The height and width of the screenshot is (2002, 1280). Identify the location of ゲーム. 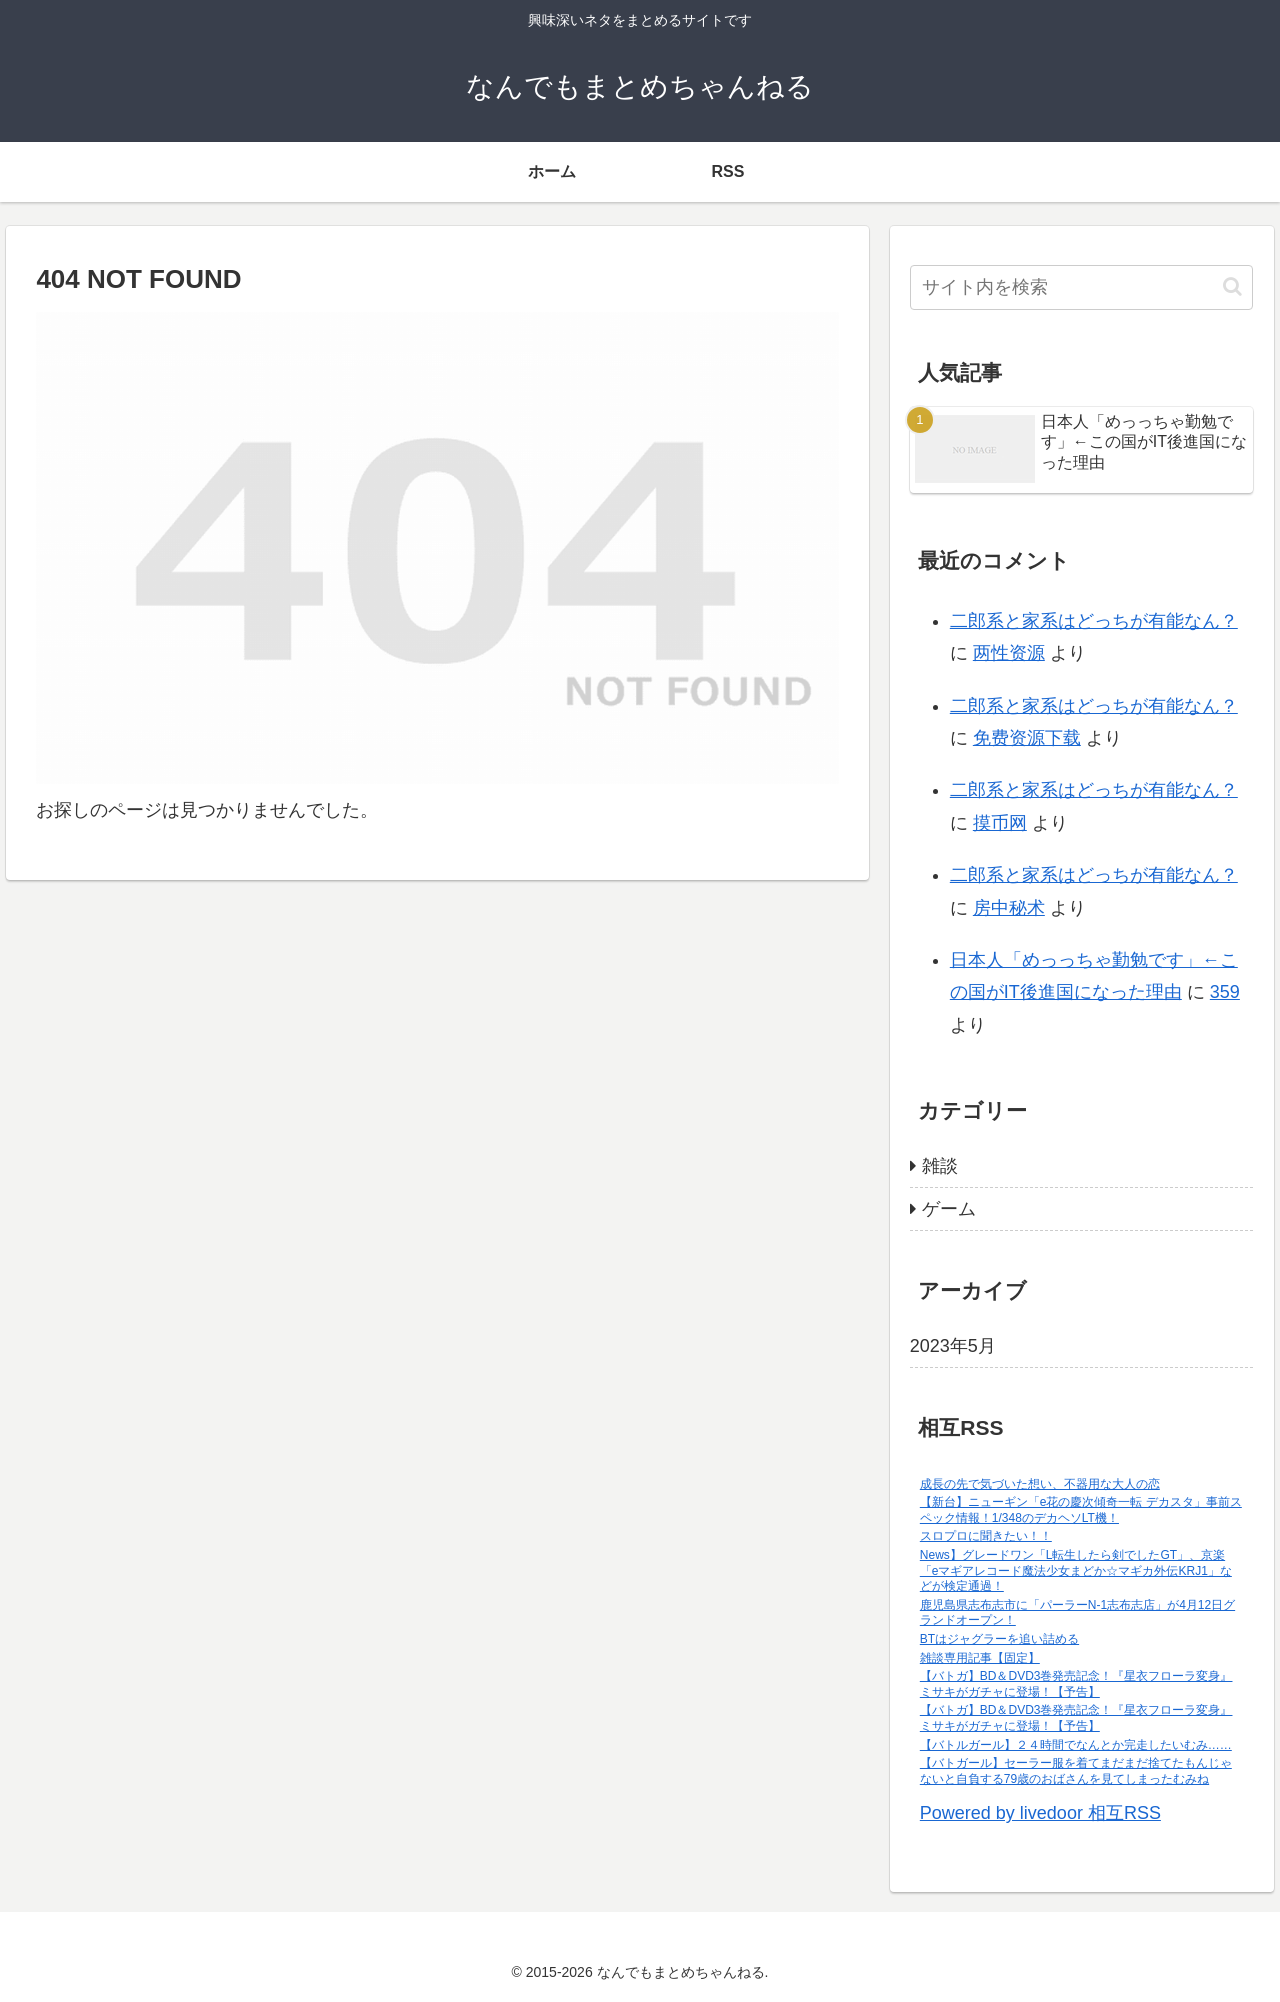
(949, 1209).